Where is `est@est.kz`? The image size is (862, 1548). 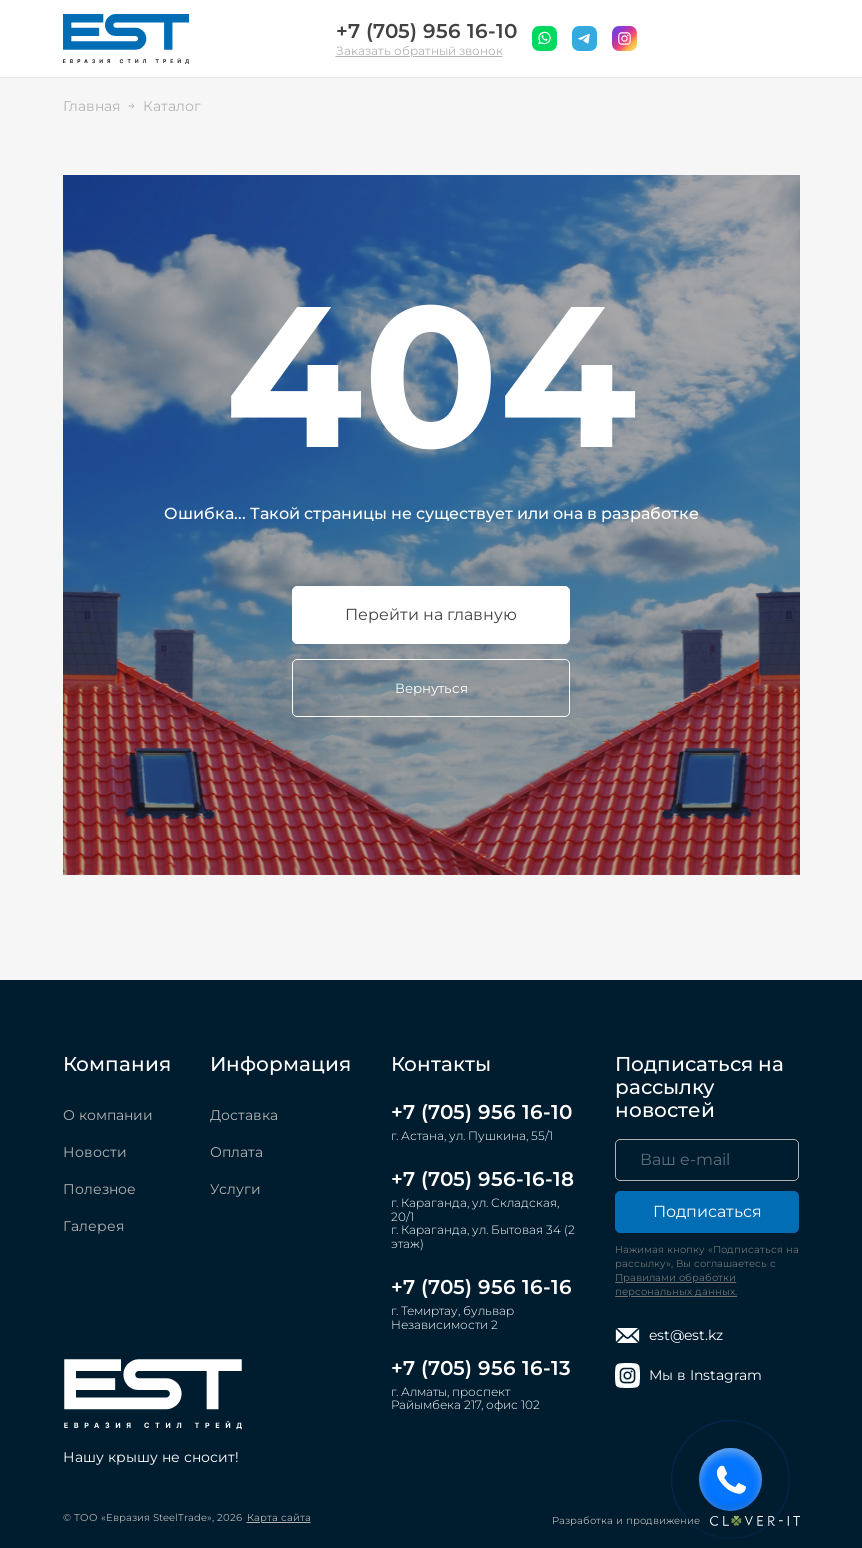 est@est.kz is located at coordinates (669, 1335).